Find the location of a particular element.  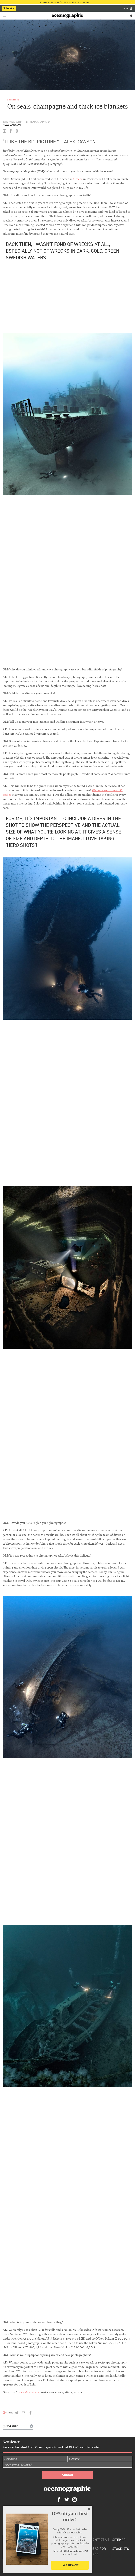

Greece is located at coordinates (77, 179).